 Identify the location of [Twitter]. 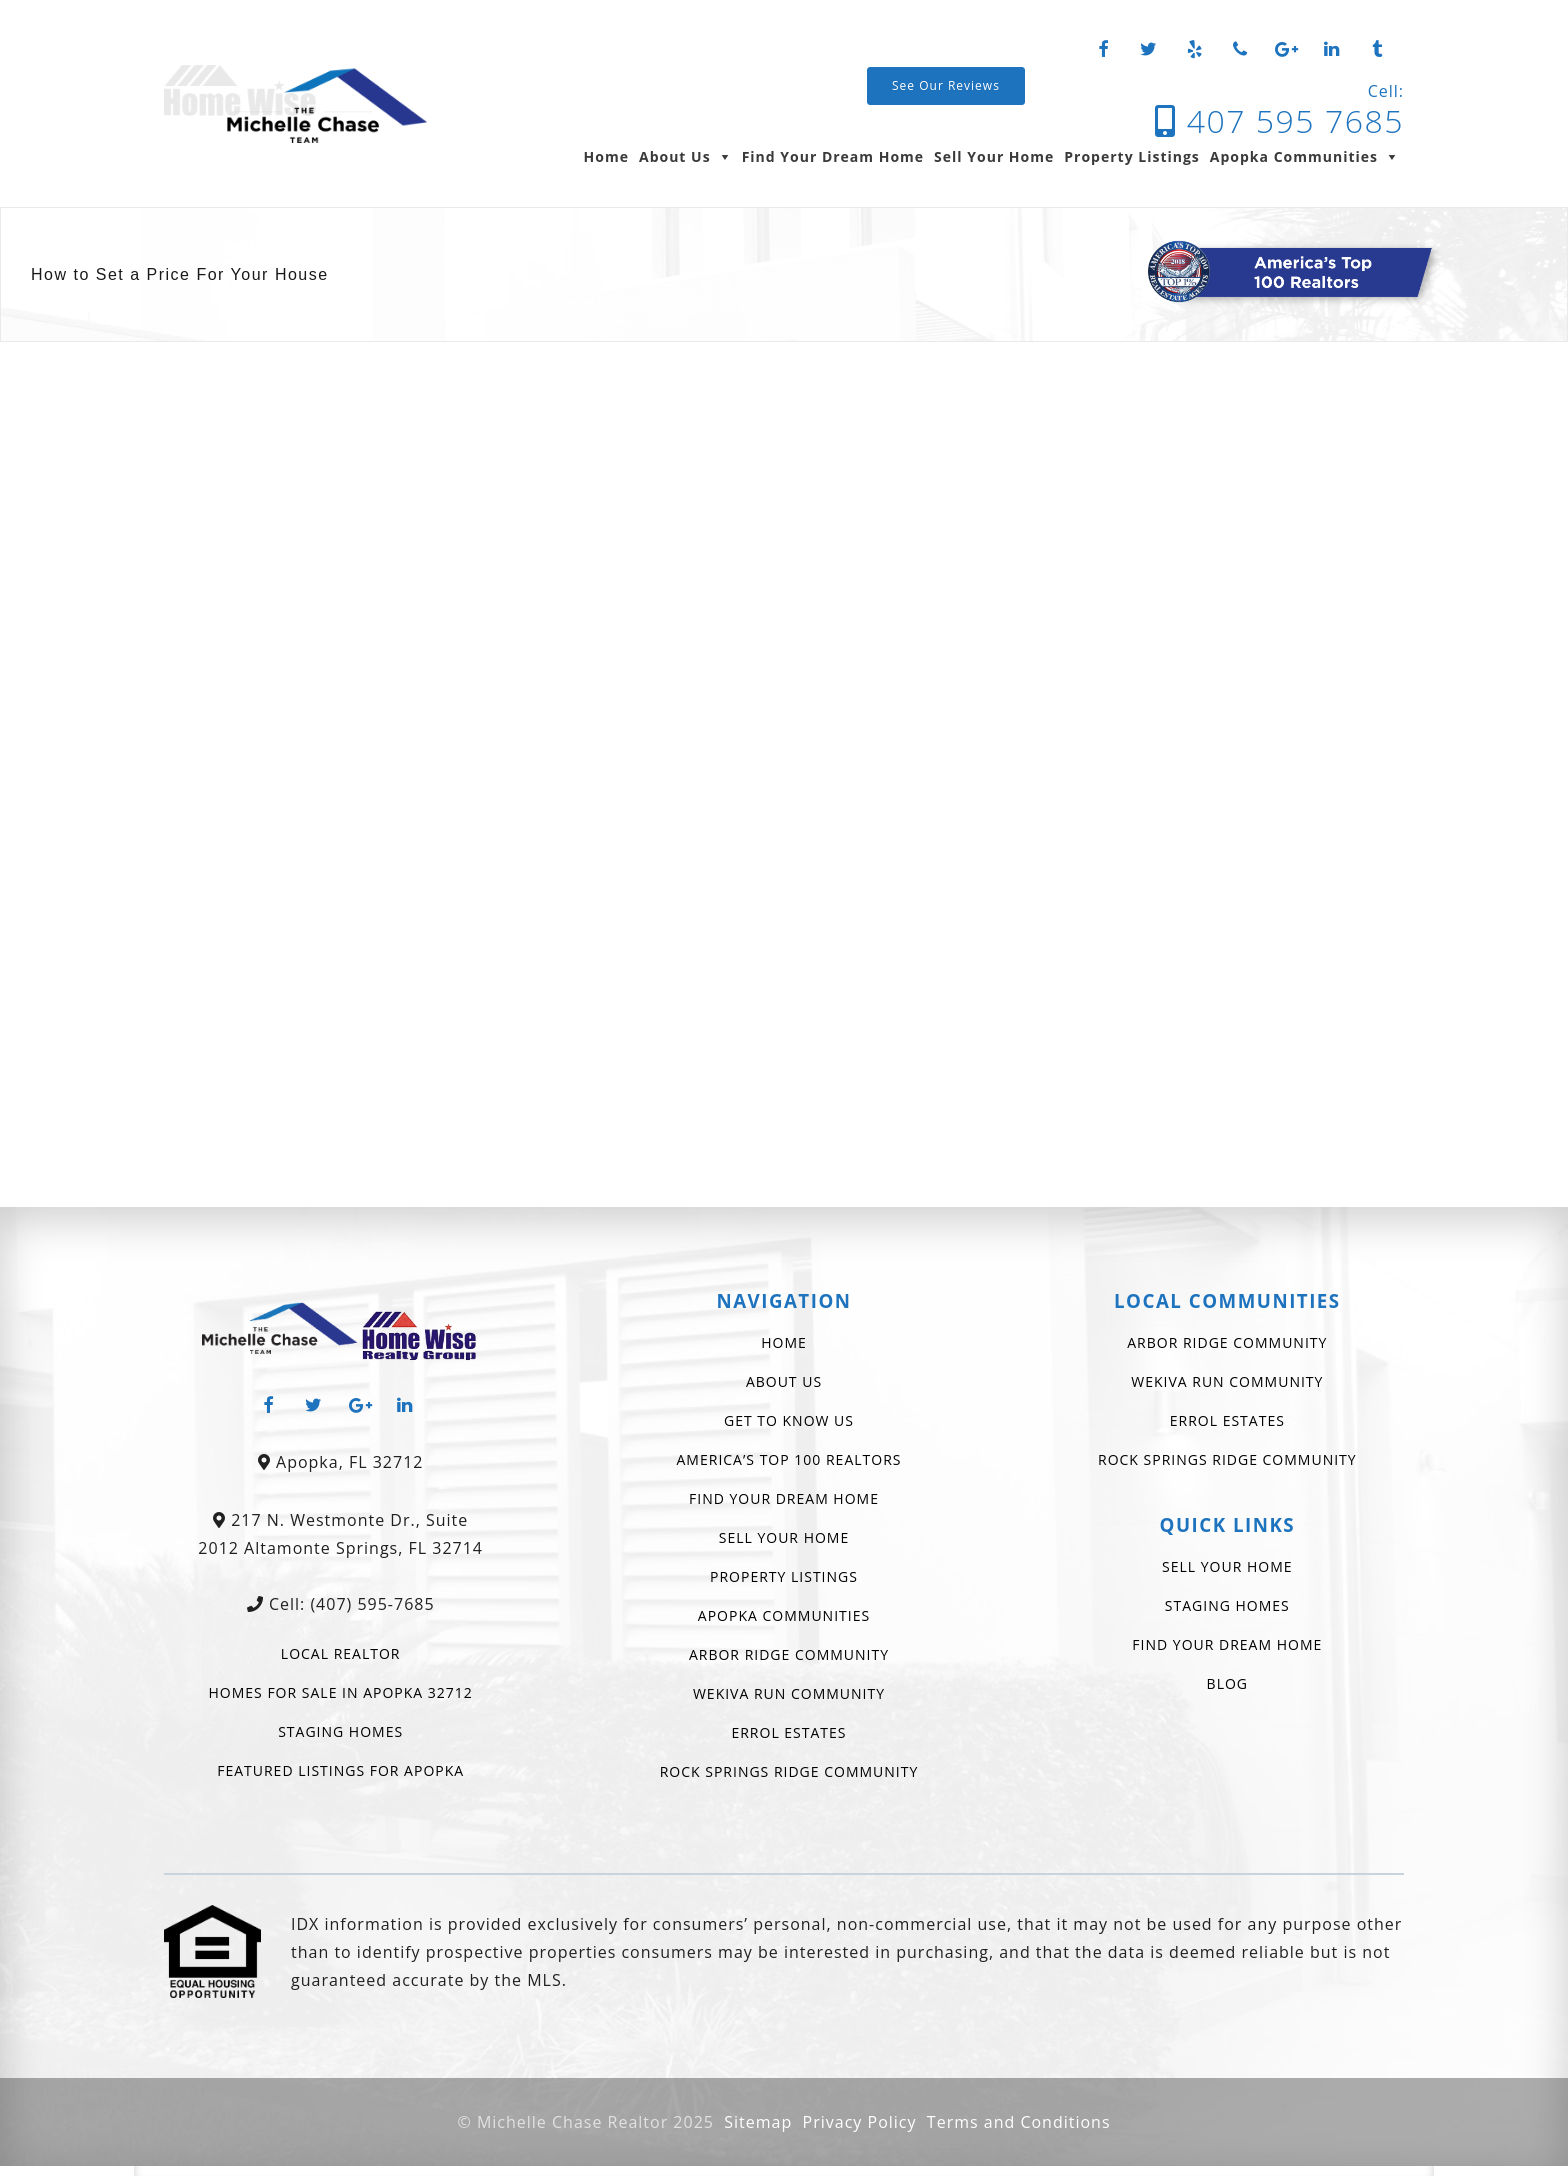
(1149, 50).